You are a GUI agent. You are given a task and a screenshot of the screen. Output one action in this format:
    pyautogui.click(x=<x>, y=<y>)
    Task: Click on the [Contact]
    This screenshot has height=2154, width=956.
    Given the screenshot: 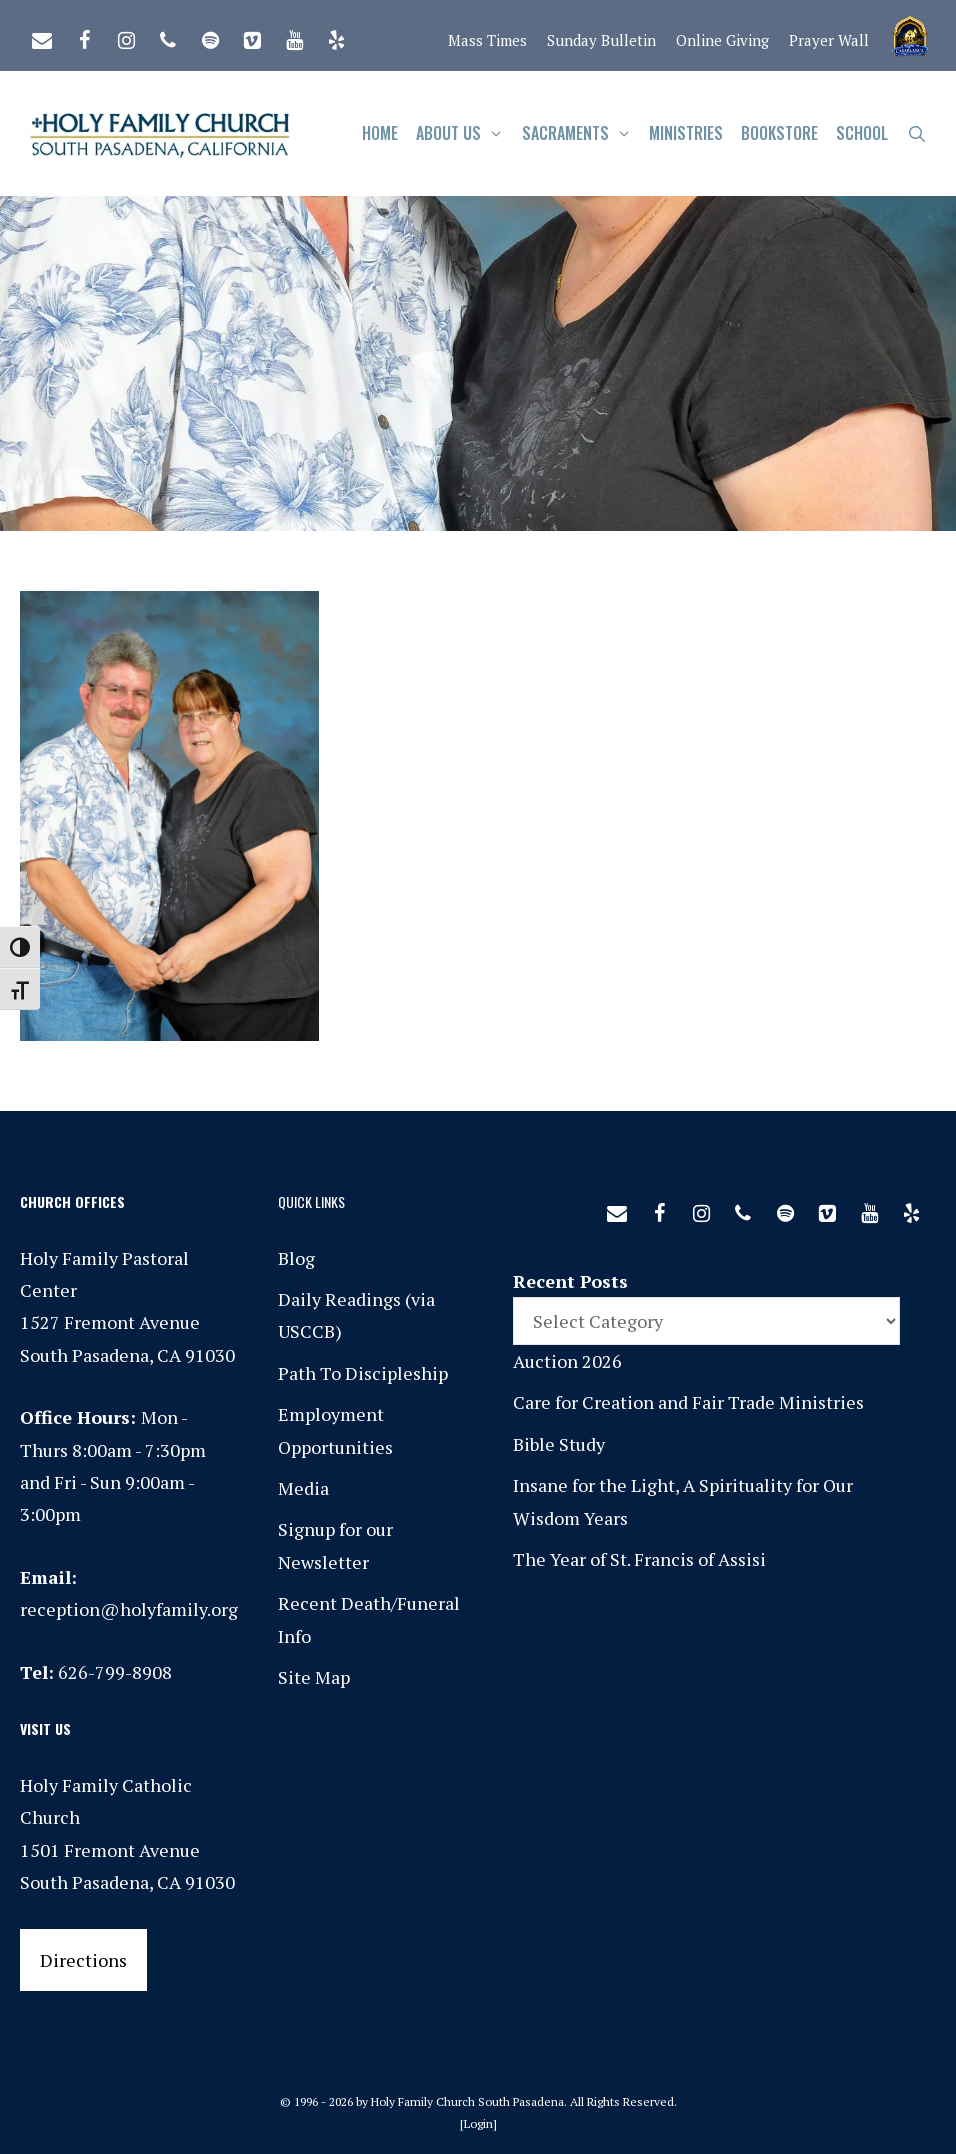 What is the action you would take?
    pyautogui.click(x=42, y=36)
    